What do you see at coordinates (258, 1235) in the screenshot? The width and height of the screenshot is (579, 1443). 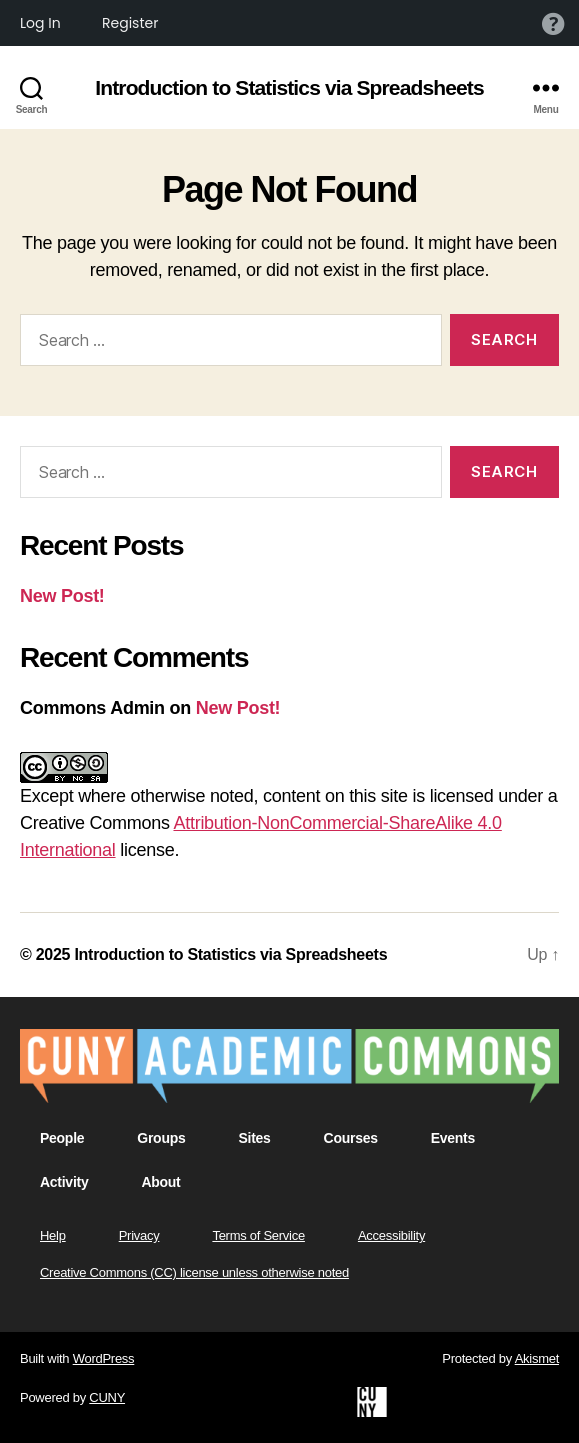 I see `Terms of Service` at bounding box center [258, 1235].